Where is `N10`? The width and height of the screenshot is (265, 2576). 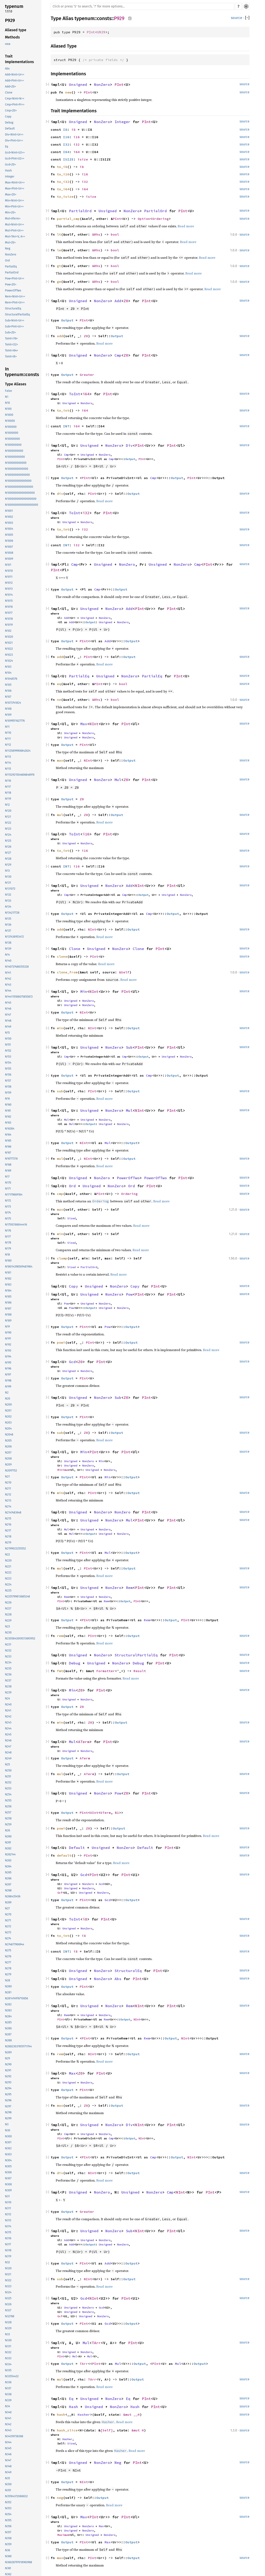
N10 is located at coordinates (7, 403).